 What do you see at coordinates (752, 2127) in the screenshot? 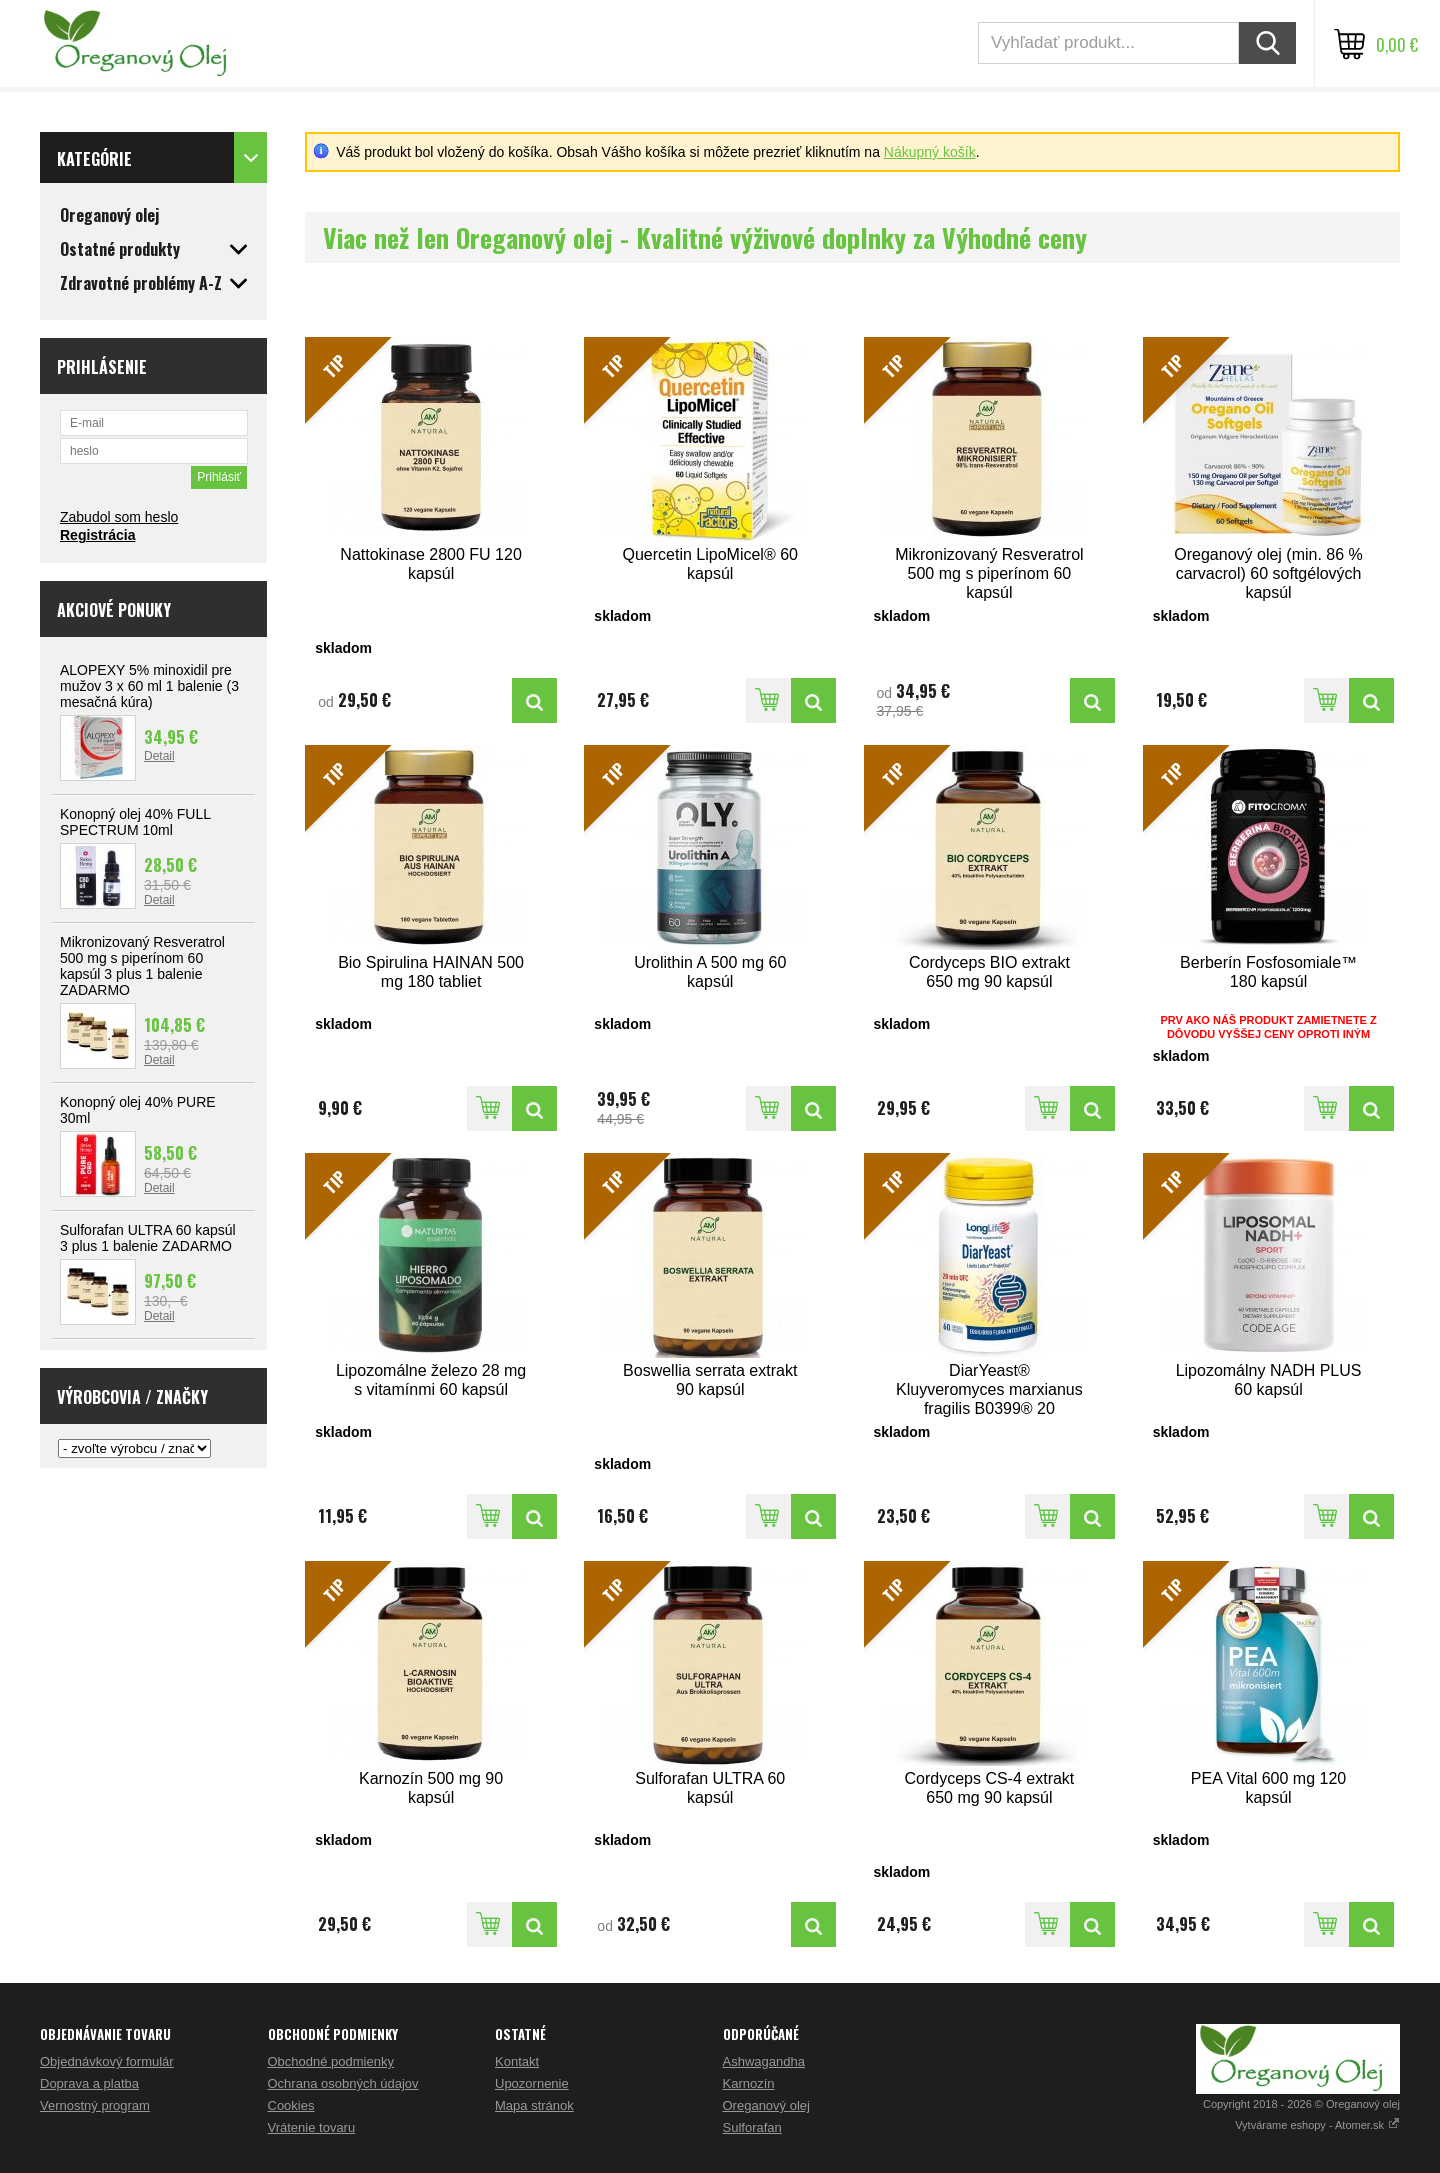
I see `Sulforafan` at bounding box center [752, 2127].